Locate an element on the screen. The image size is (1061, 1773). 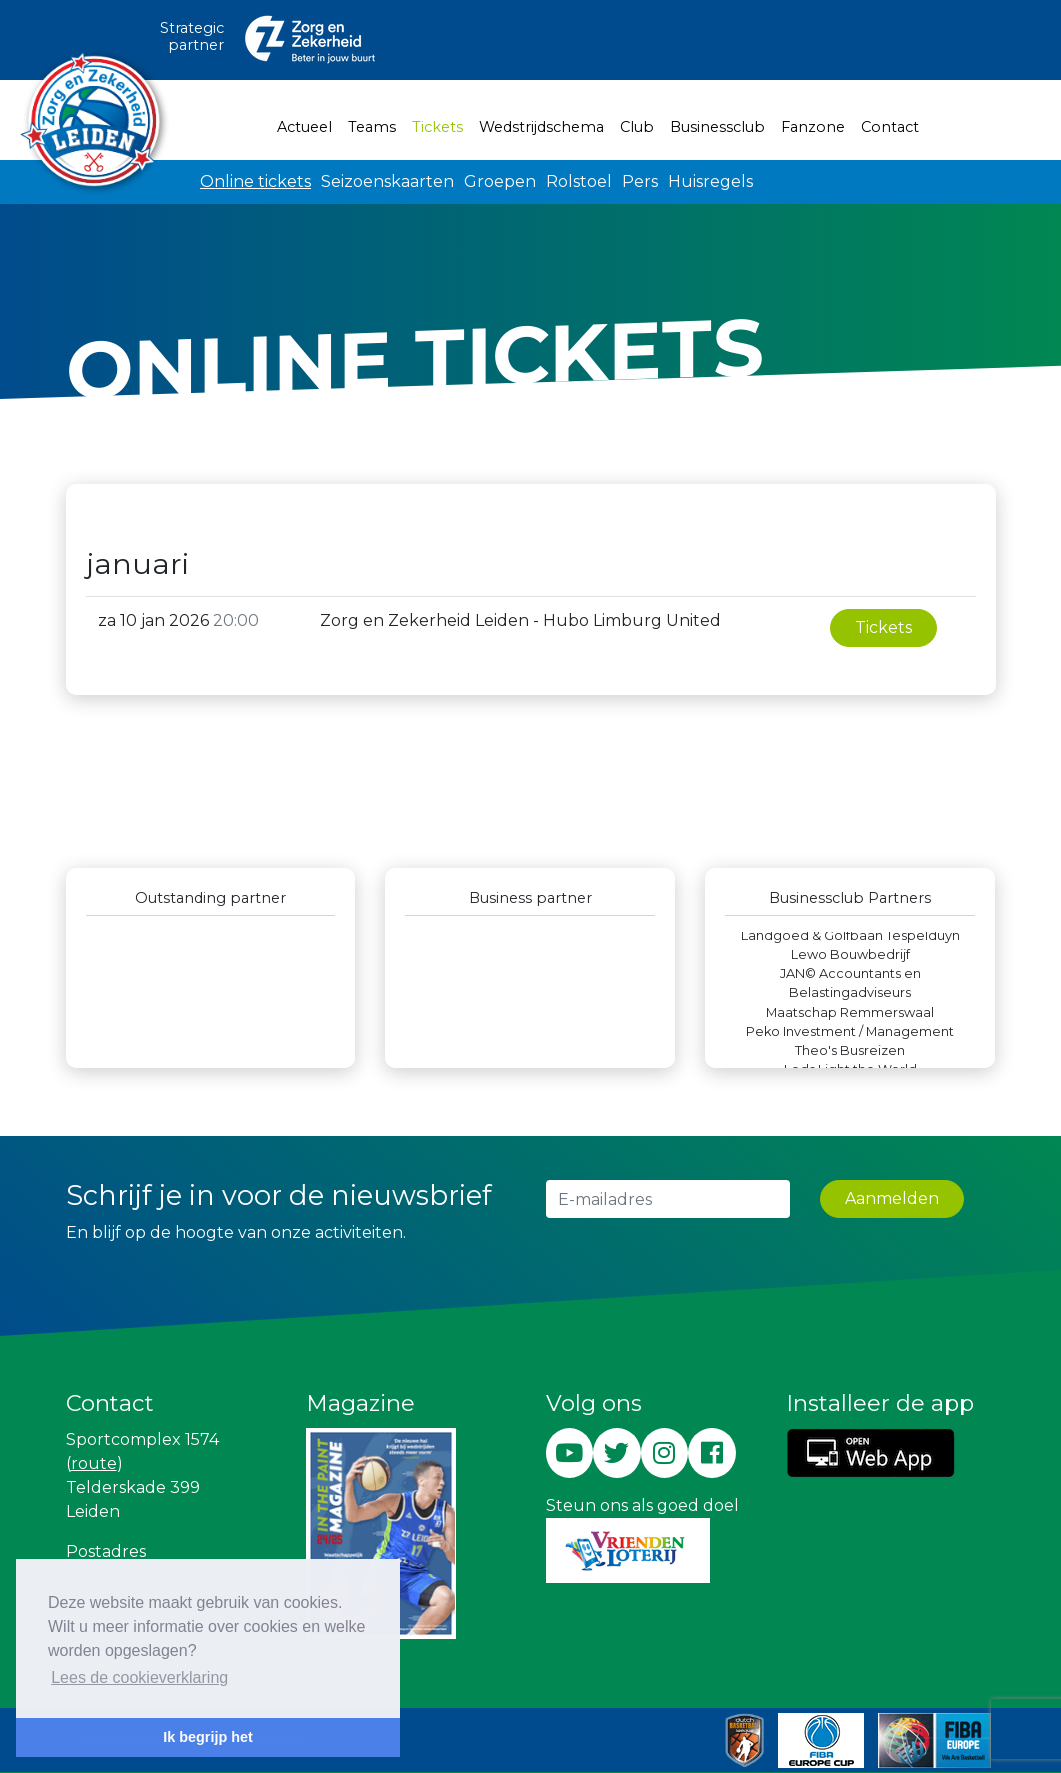
Aanmelden is located at coordinates (892, 1198).